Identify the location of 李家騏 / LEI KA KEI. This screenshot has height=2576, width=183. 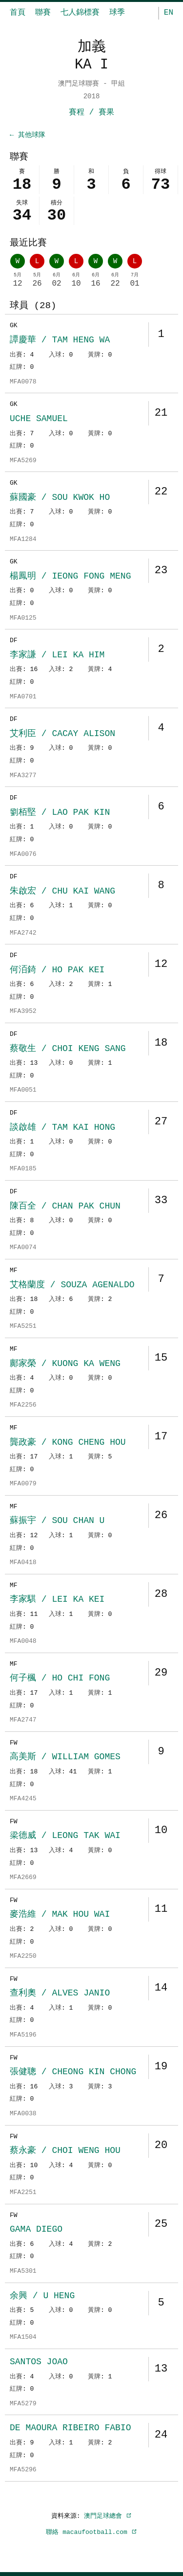
(57, 1601).